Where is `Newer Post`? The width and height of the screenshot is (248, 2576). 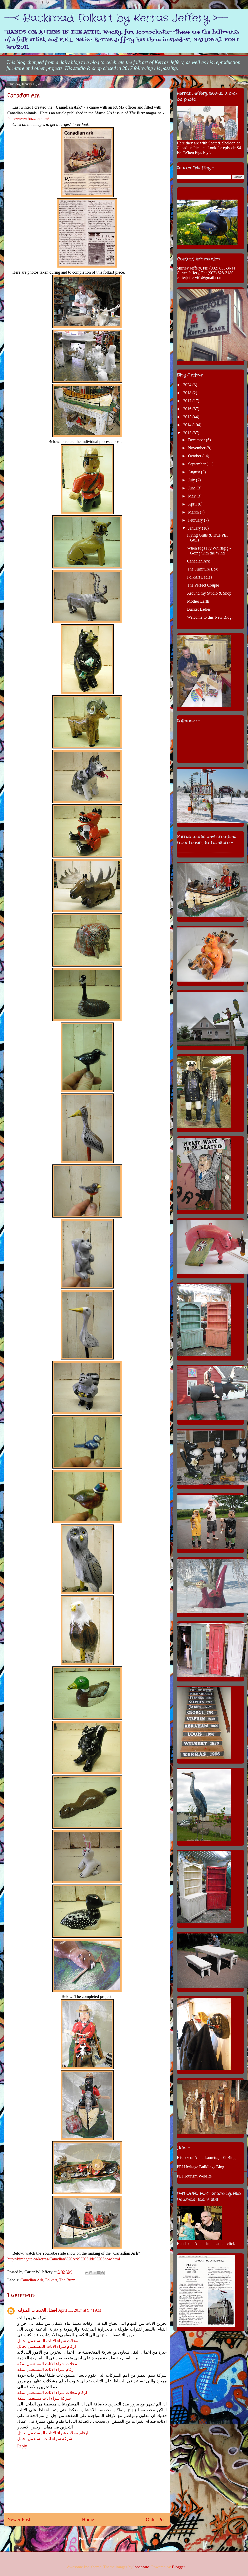
Newer Post is located at coordinates (18, 2519).